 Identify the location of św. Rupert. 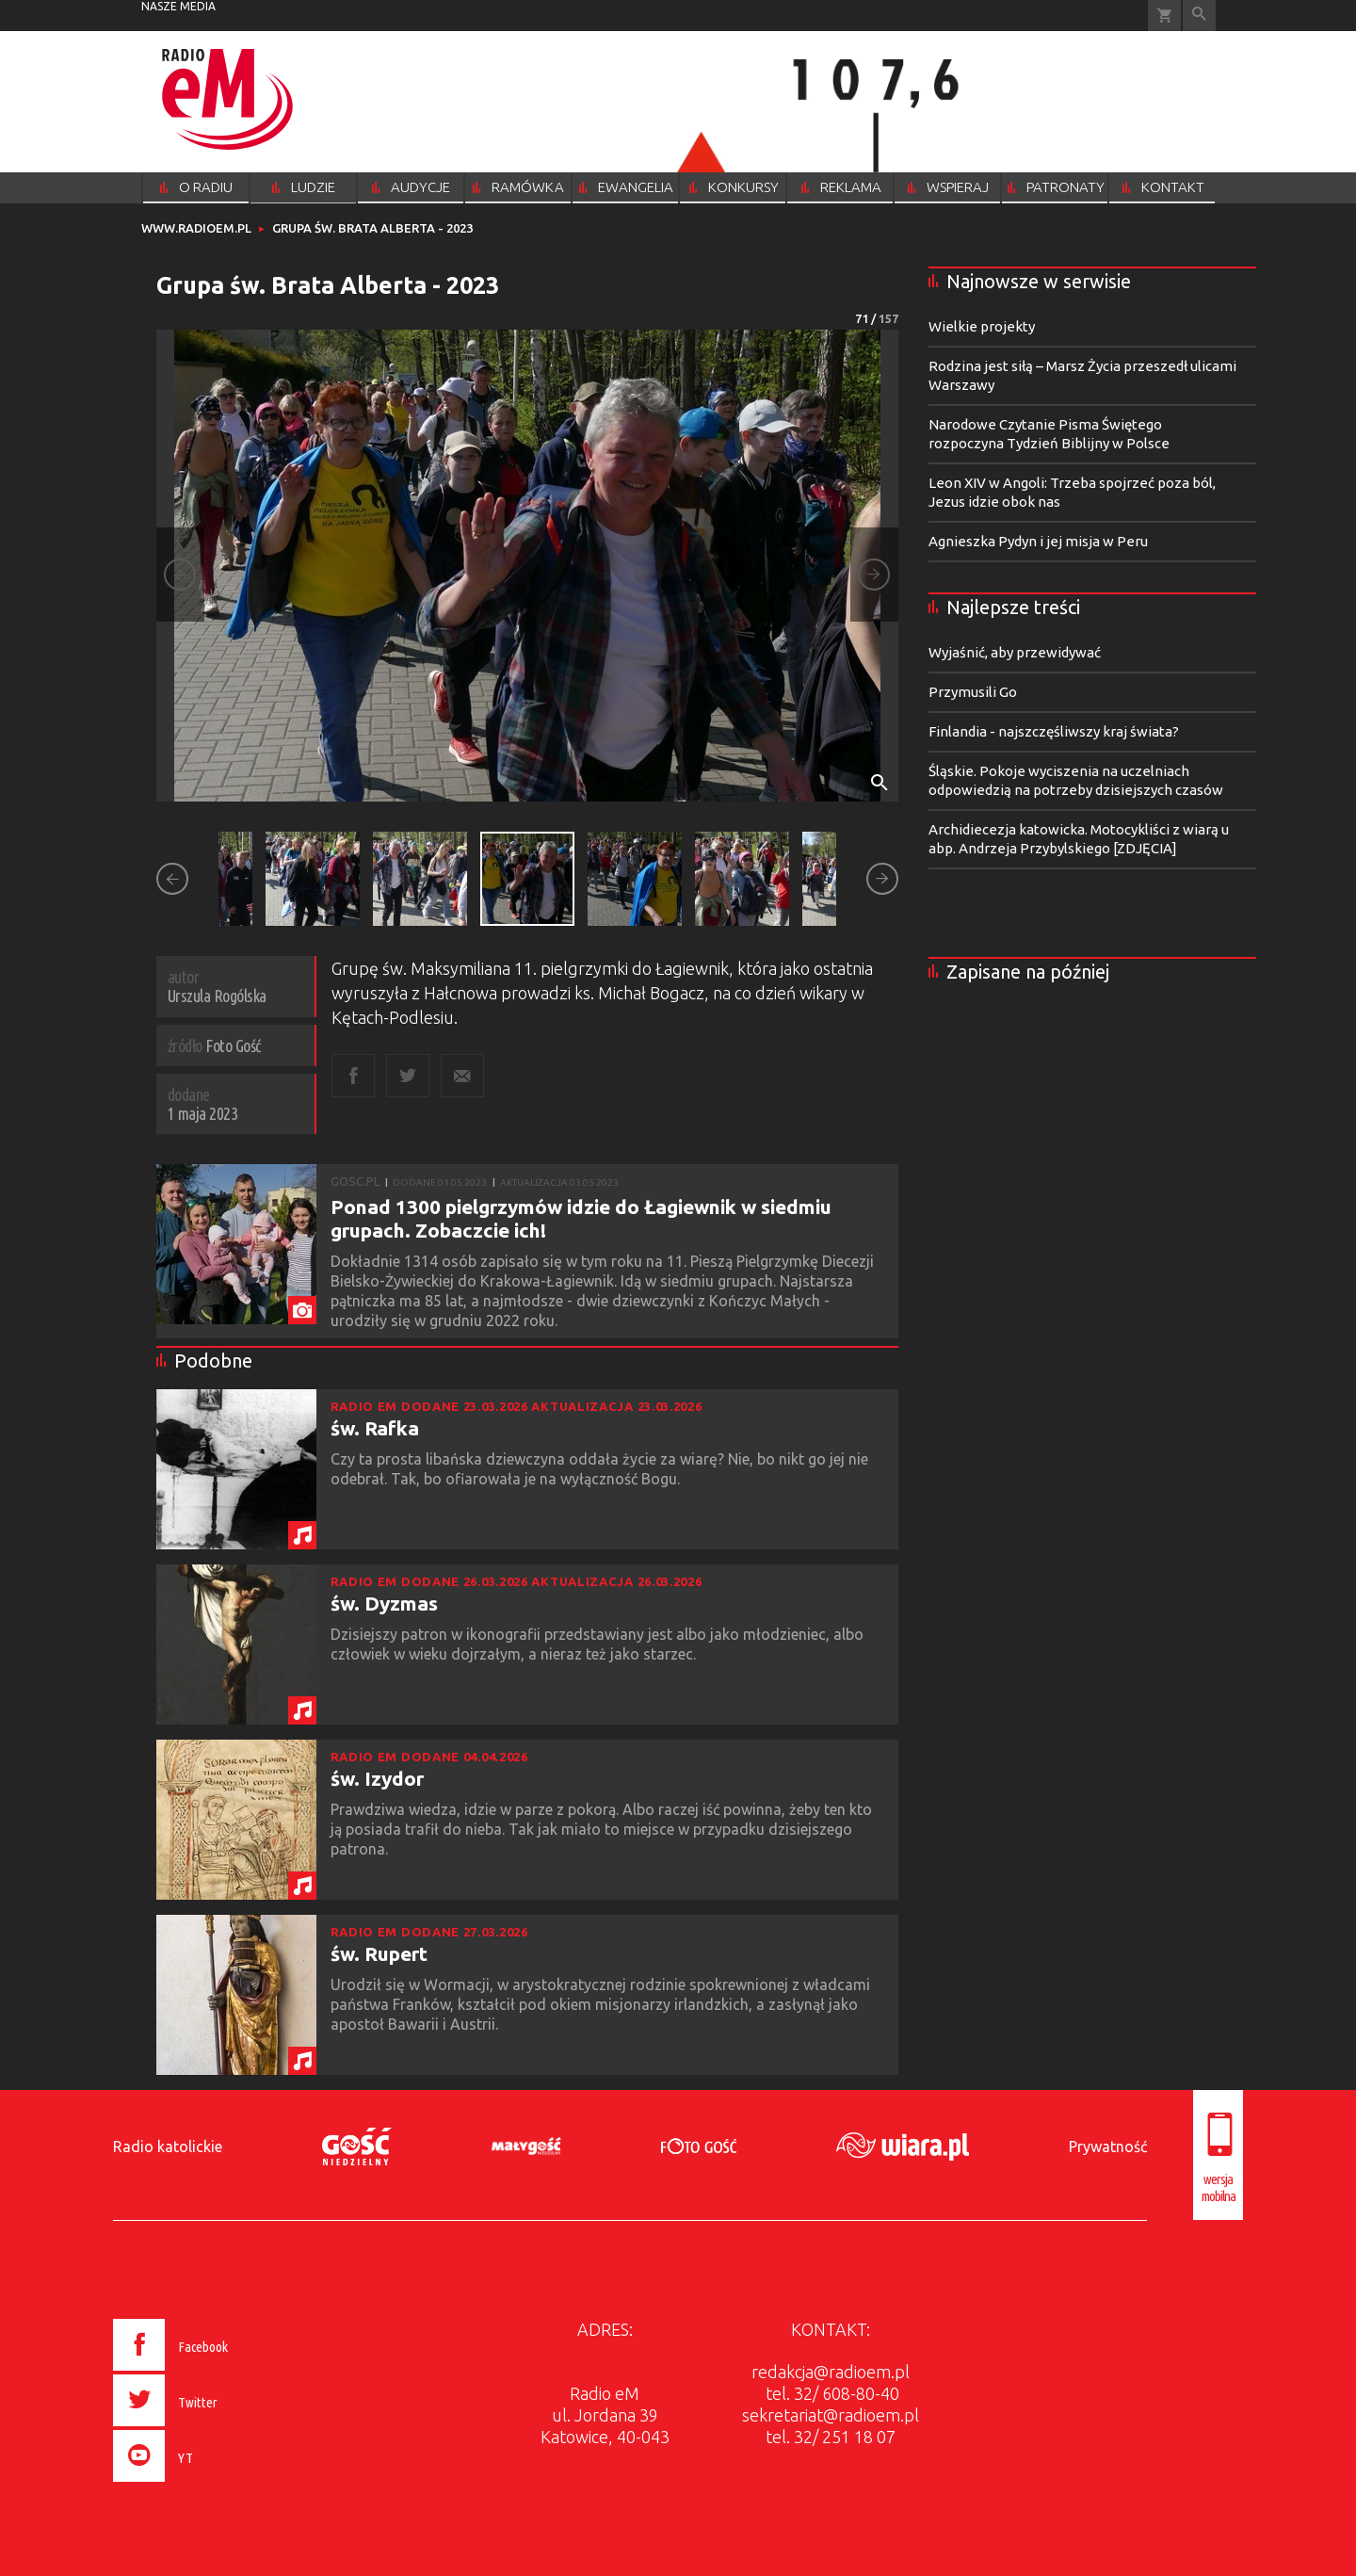
(379, 1953).